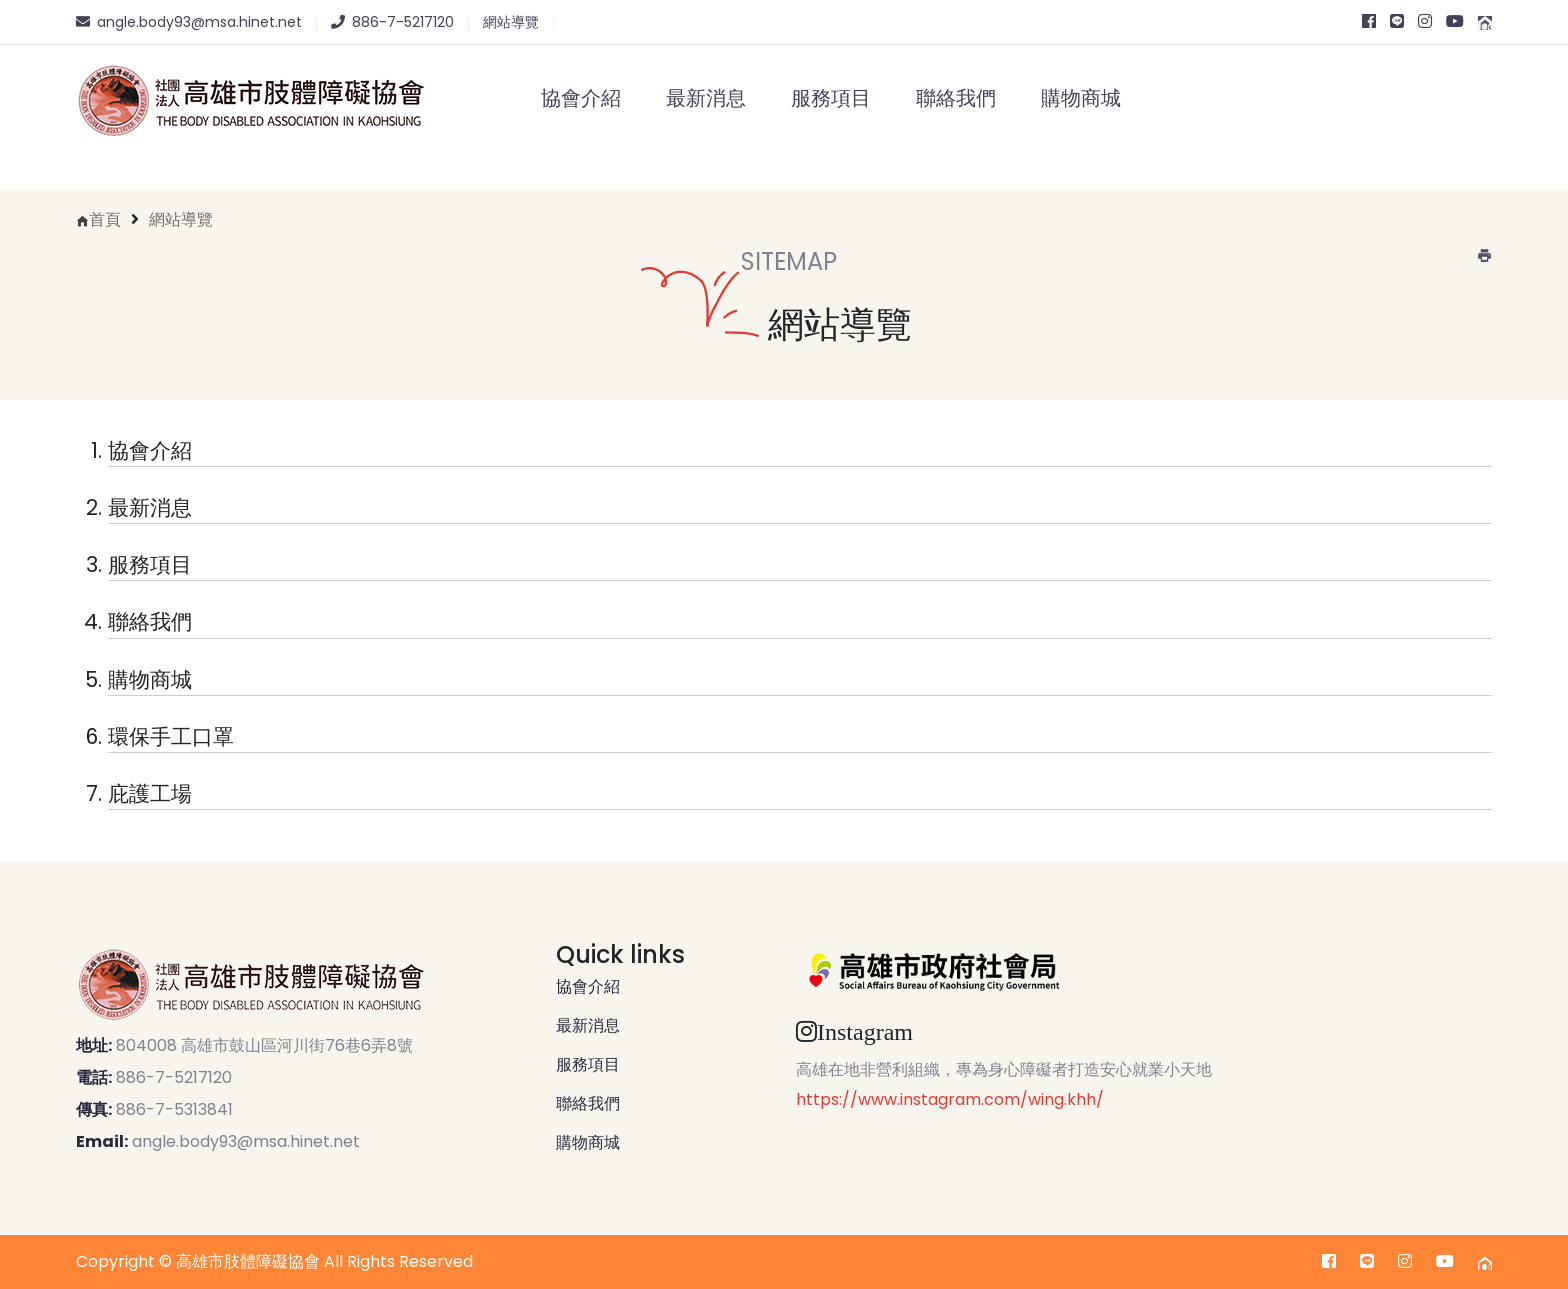  What do you see at coordinates (1081, 98) in the screenshot?
I see `購物商城` at bounding box center [1081, 98].